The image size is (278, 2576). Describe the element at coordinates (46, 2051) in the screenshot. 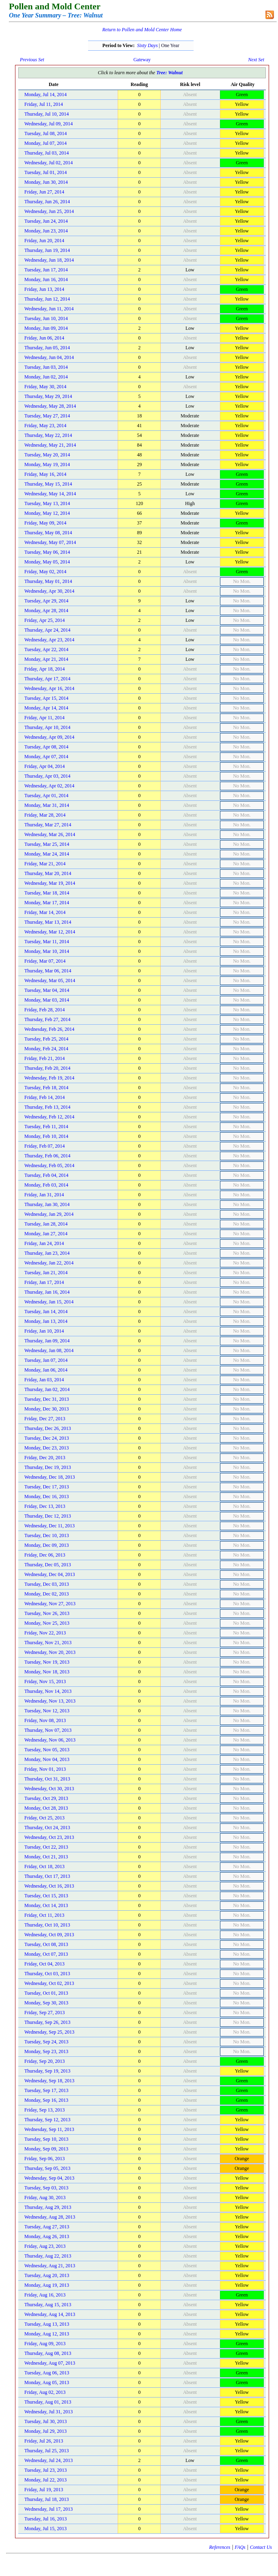

I see `Monday, Sep 23, 2013` at that location.